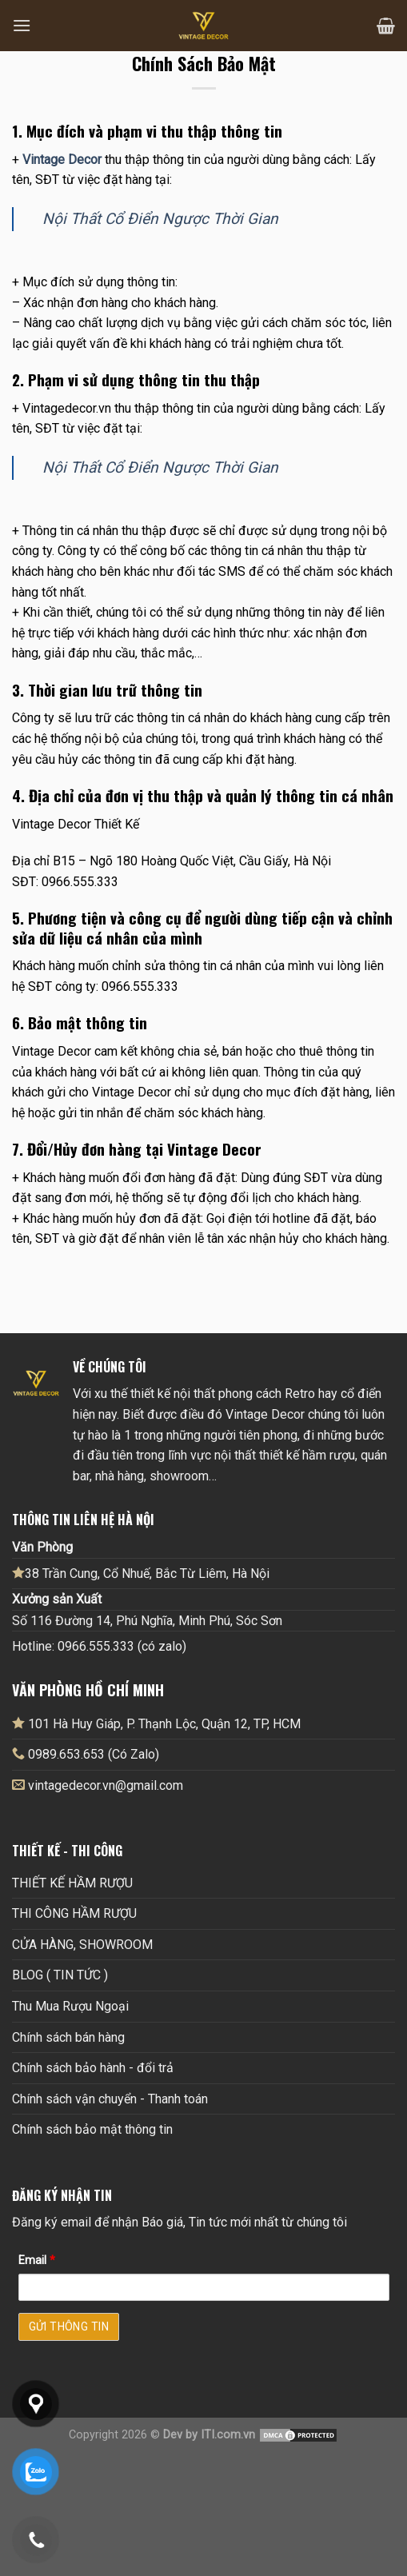 The height and width of the screenshot is (2576, 407). What do you see at coordinates (110, 2099) in the screenshot?
I see `Chính sách vận chuyển - Thanh toán` at bounding box center [110, 2099].